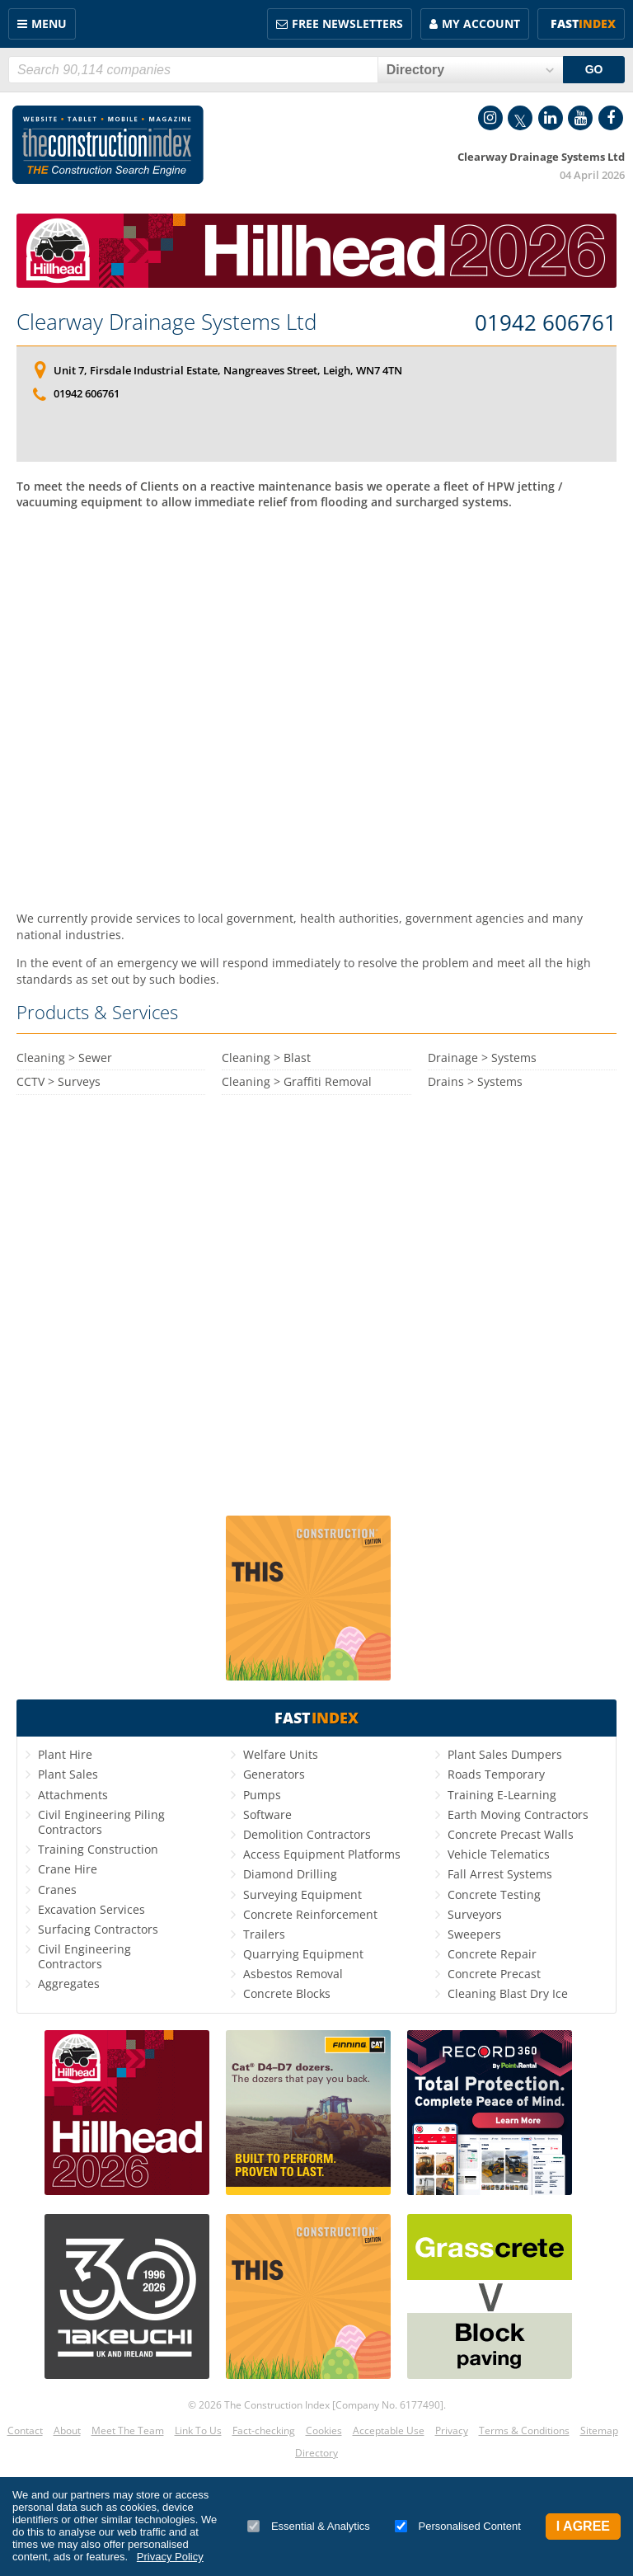  Describe the element at coordinates (67, 1869) in the screenshot. I see `Crane Hire` at that location.